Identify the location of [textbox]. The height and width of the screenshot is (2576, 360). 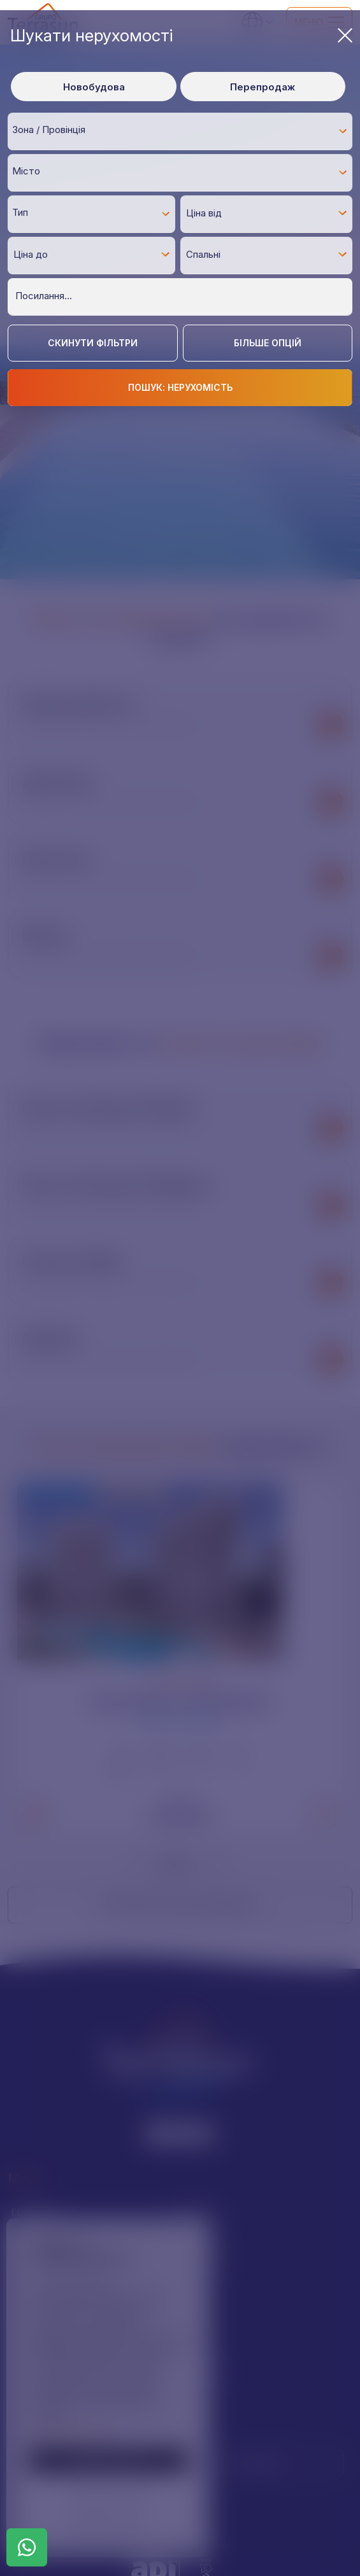
(183, 130).